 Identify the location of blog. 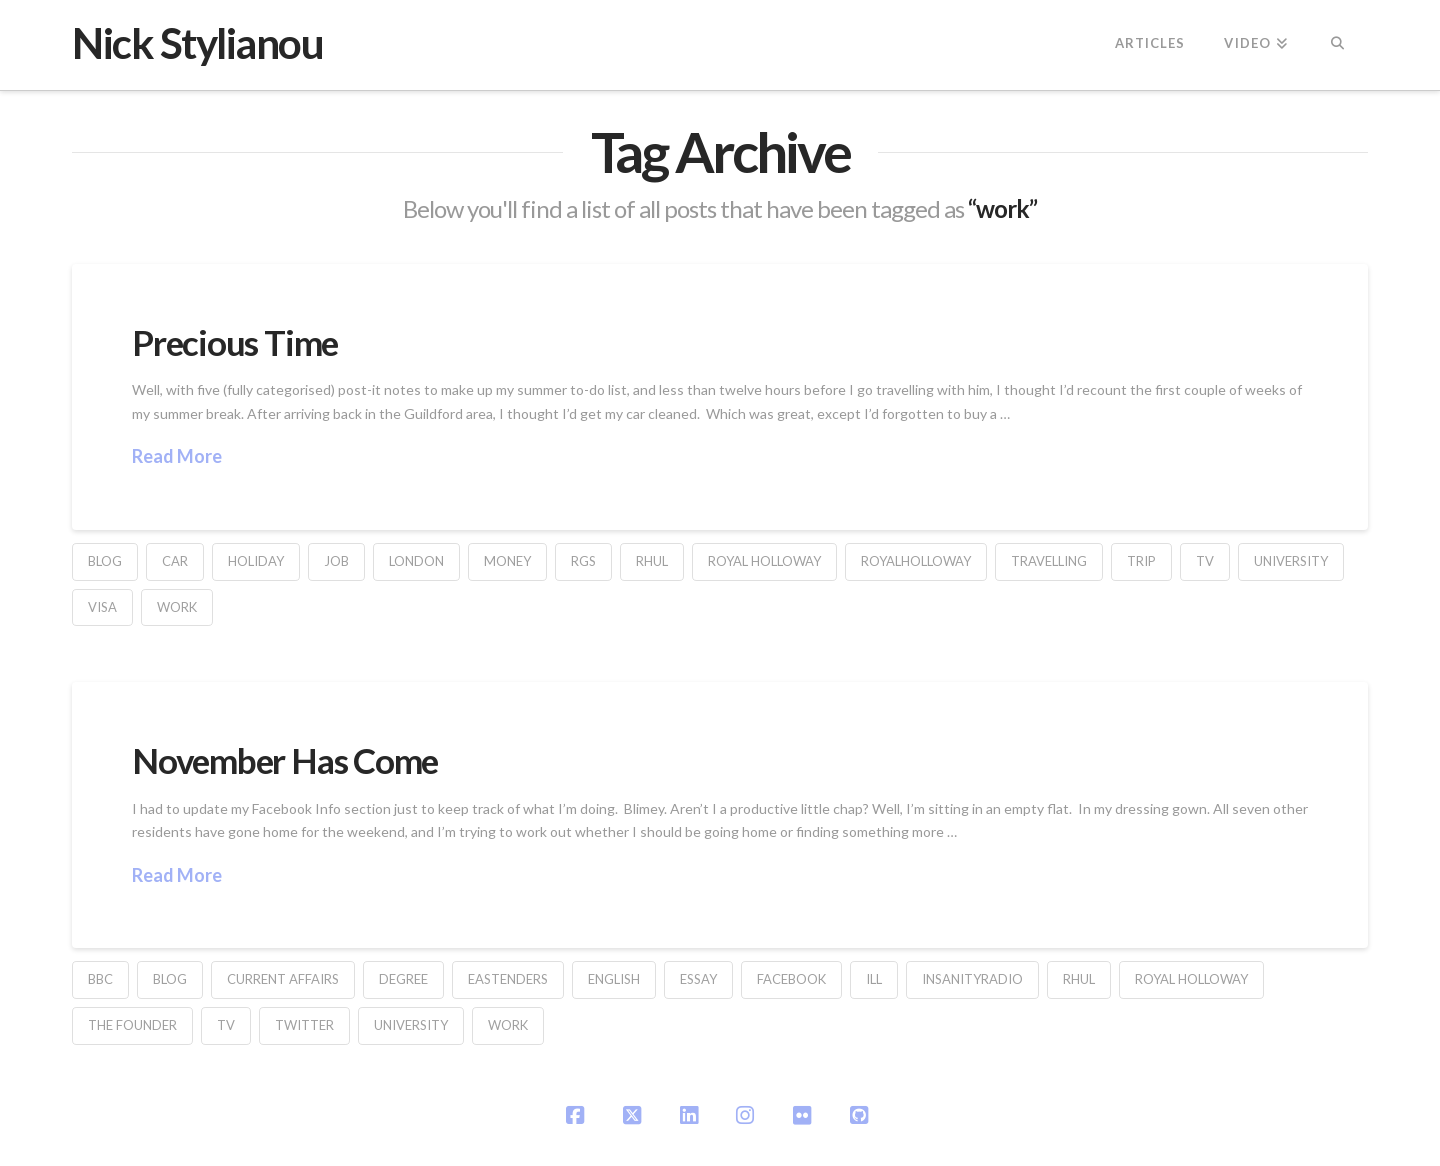
(105, 561).